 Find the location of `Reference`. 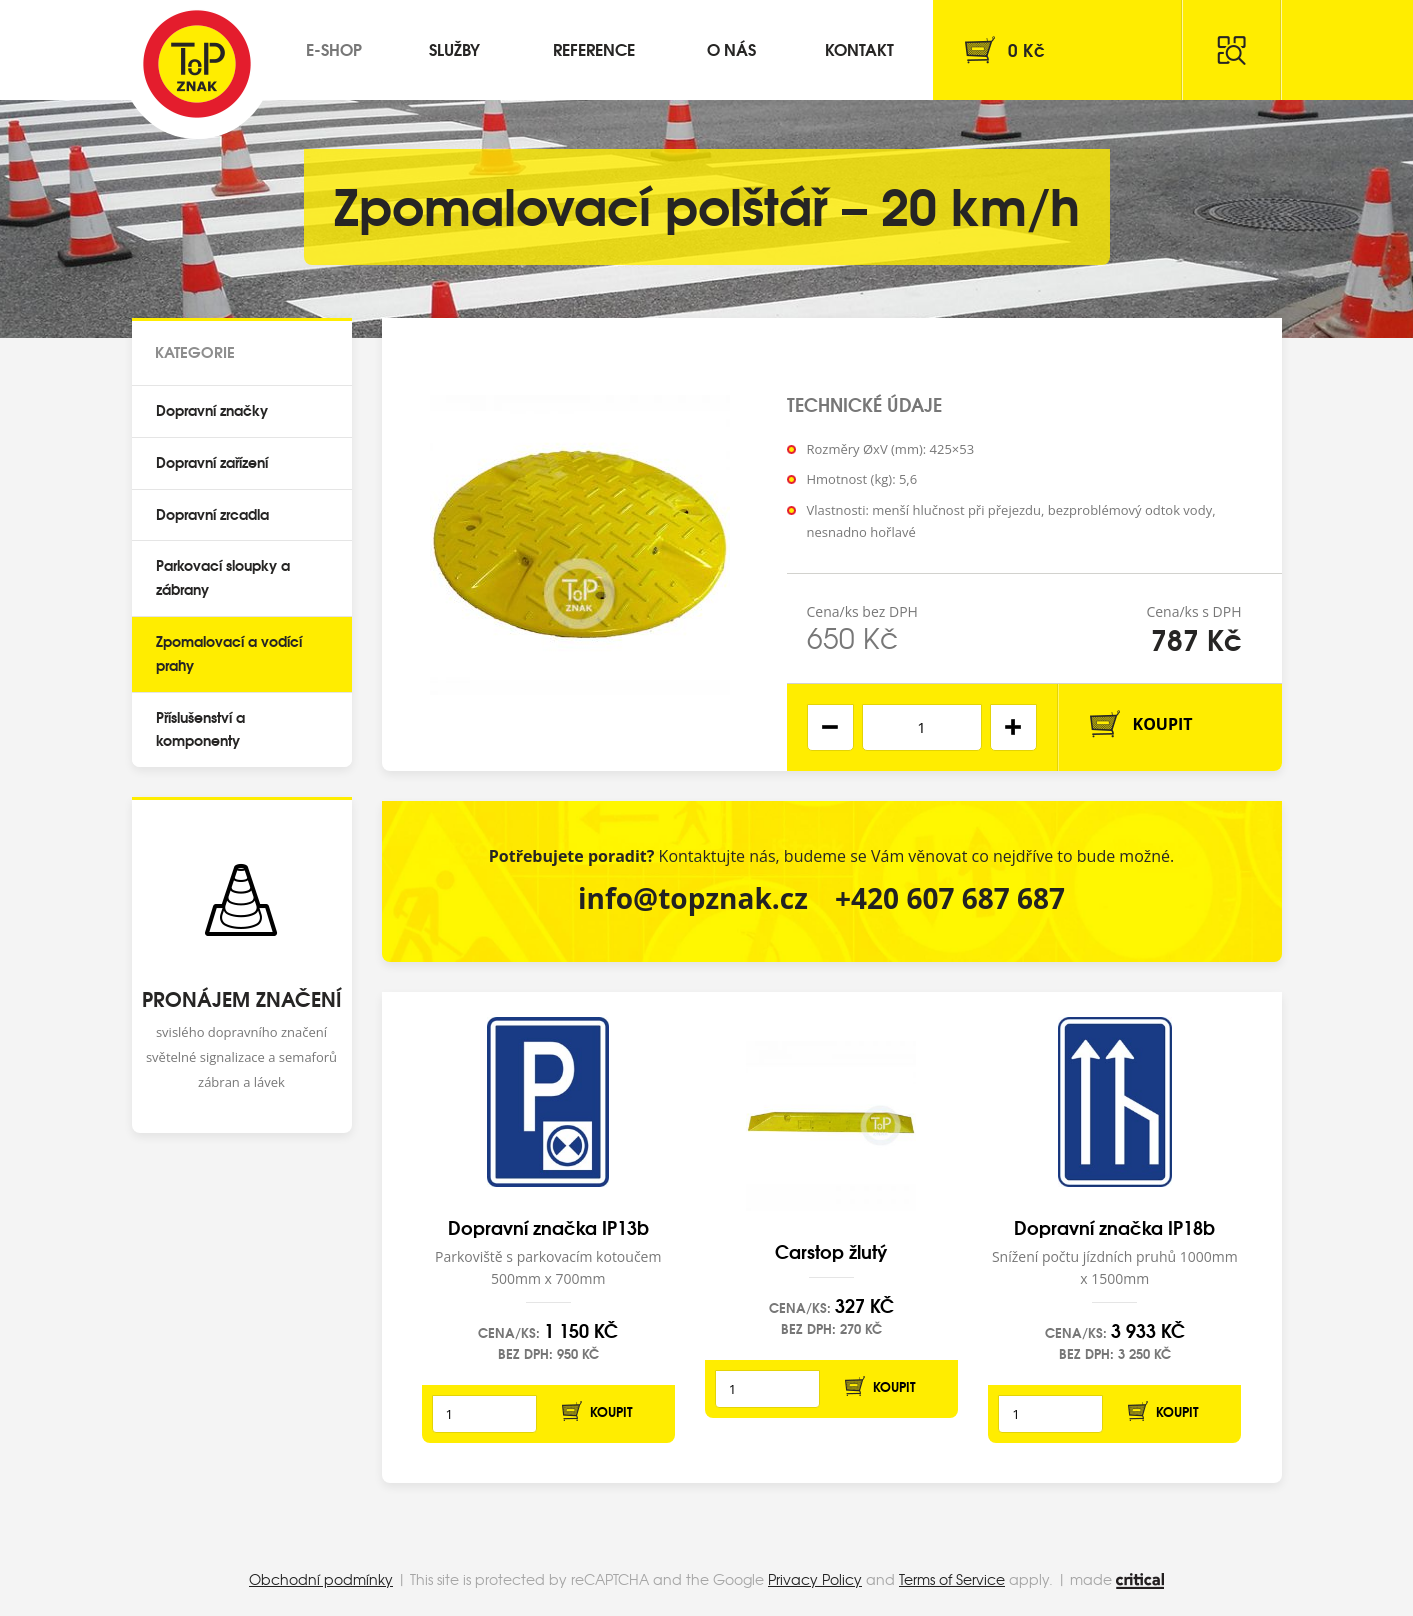

Reference is located at coordinates (594, 48).